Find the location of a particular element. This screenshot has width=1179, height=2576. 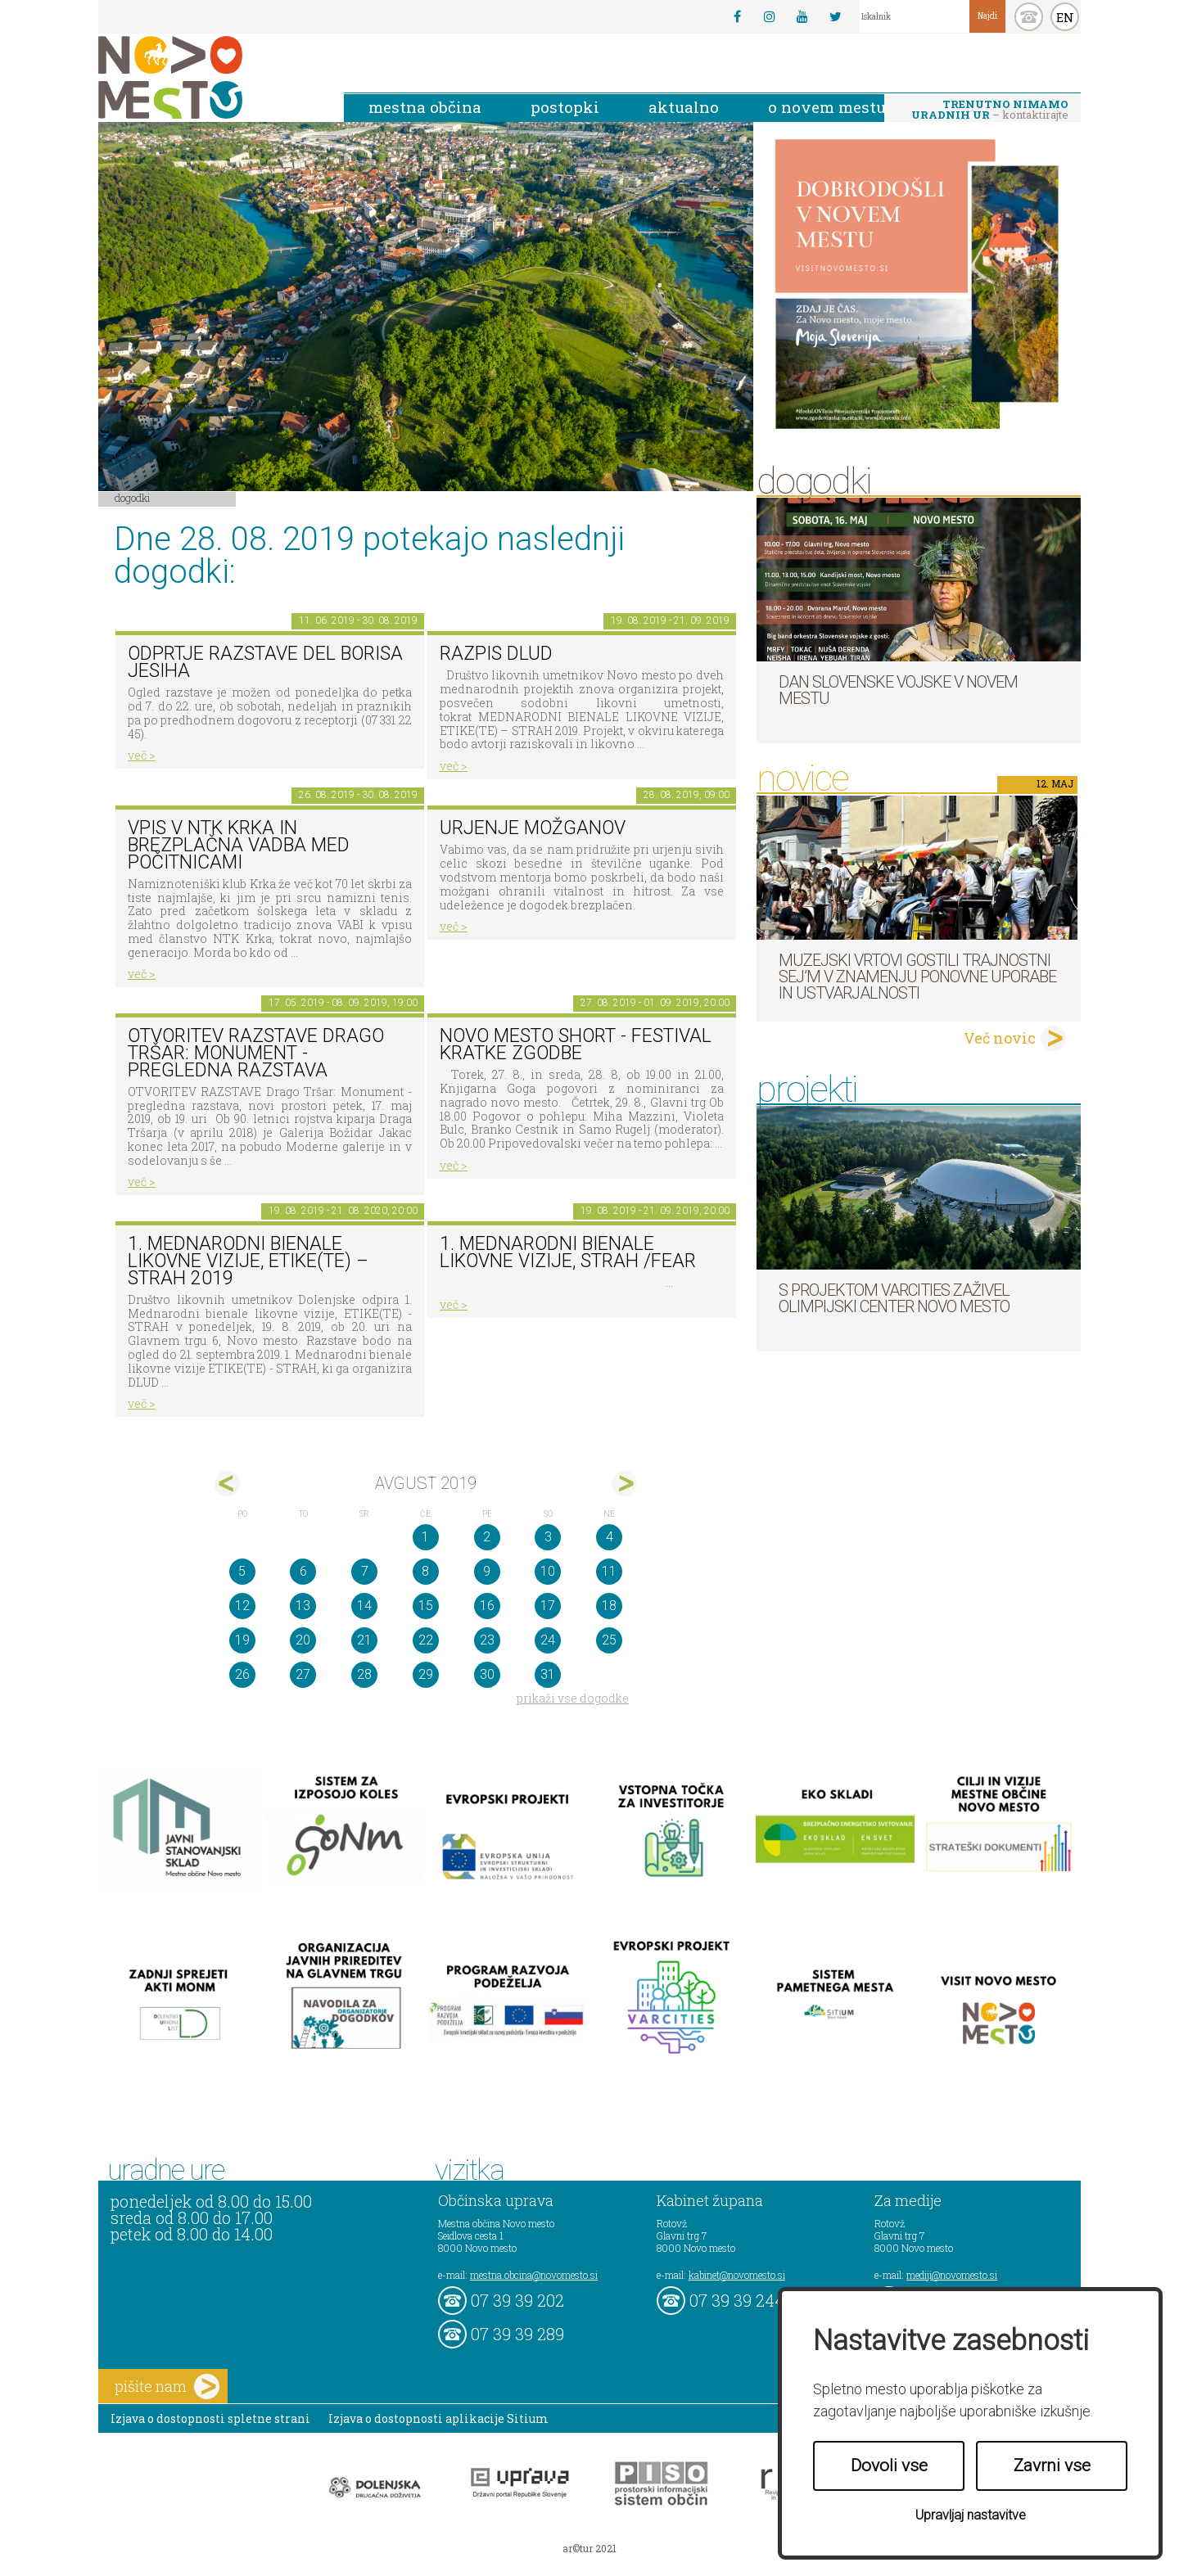

21 is located at coordinates (364, 1640).